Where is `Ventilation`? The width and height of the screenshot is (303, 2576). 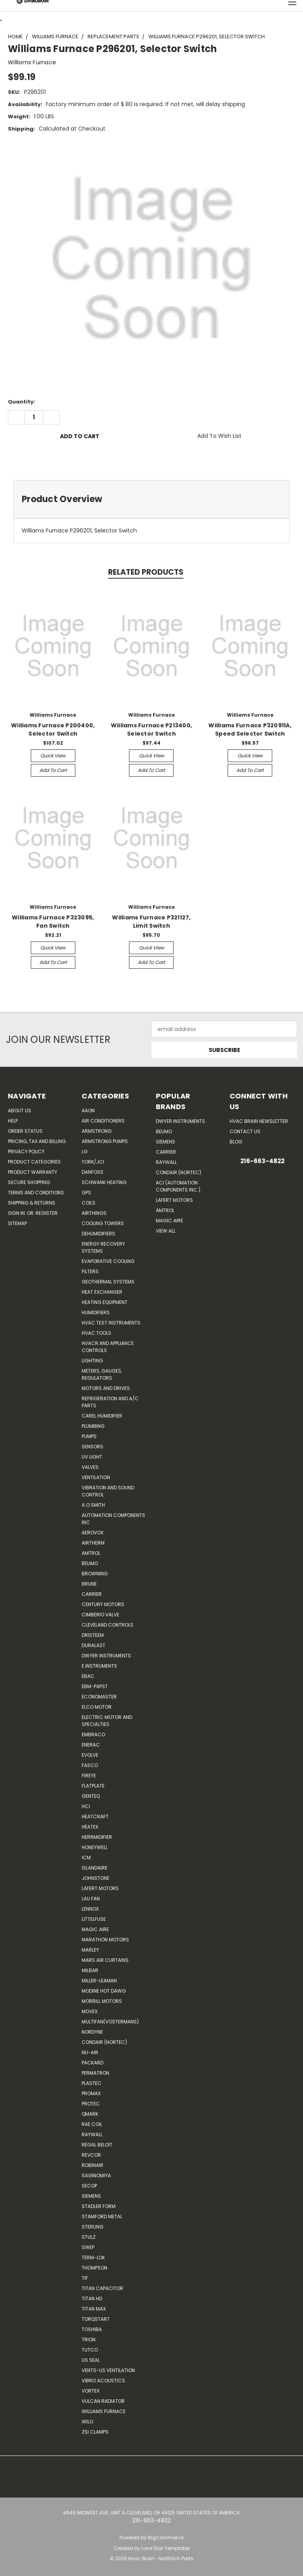 Ventilation is located at coordinates (96, 1477).